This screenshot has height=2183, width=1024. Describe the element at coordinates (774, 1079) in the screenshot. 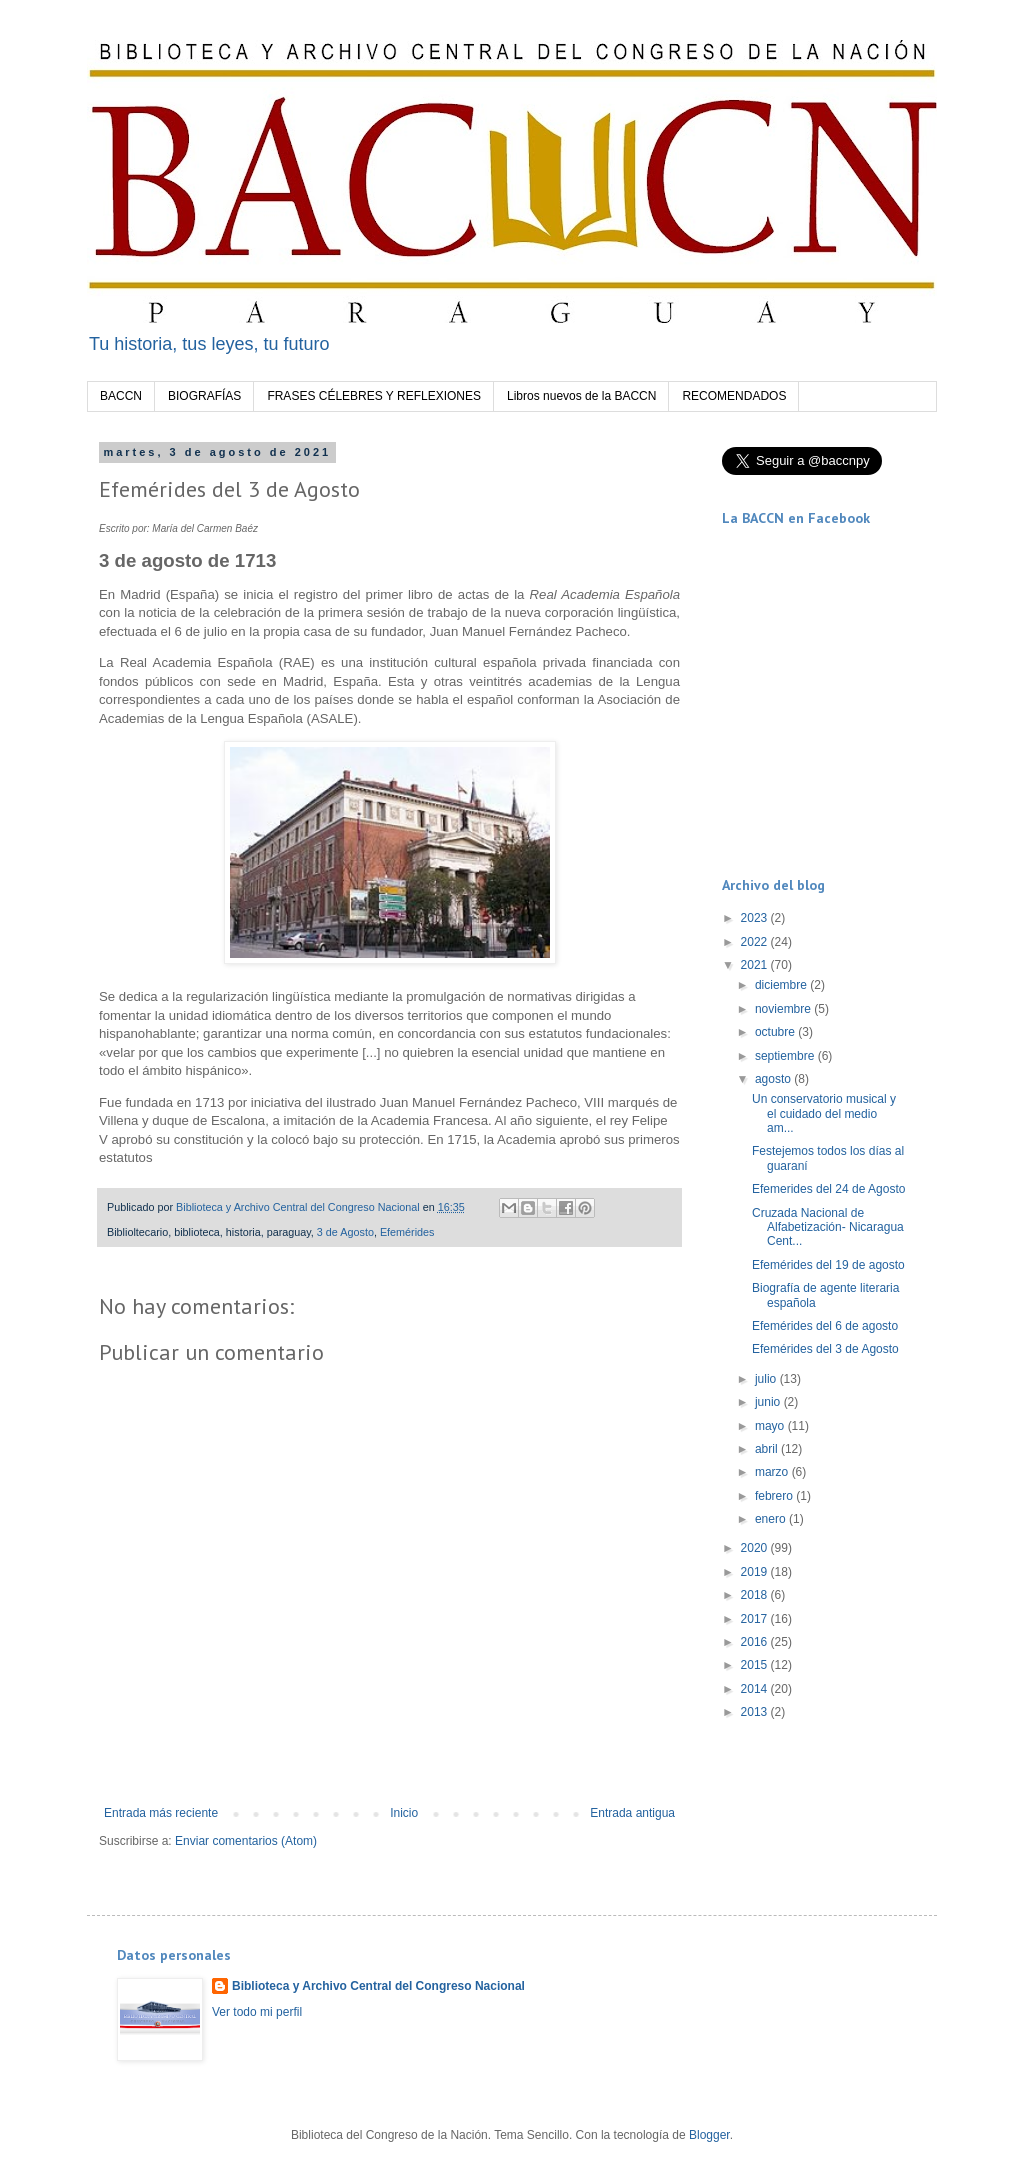

I see `agosto` at that location.